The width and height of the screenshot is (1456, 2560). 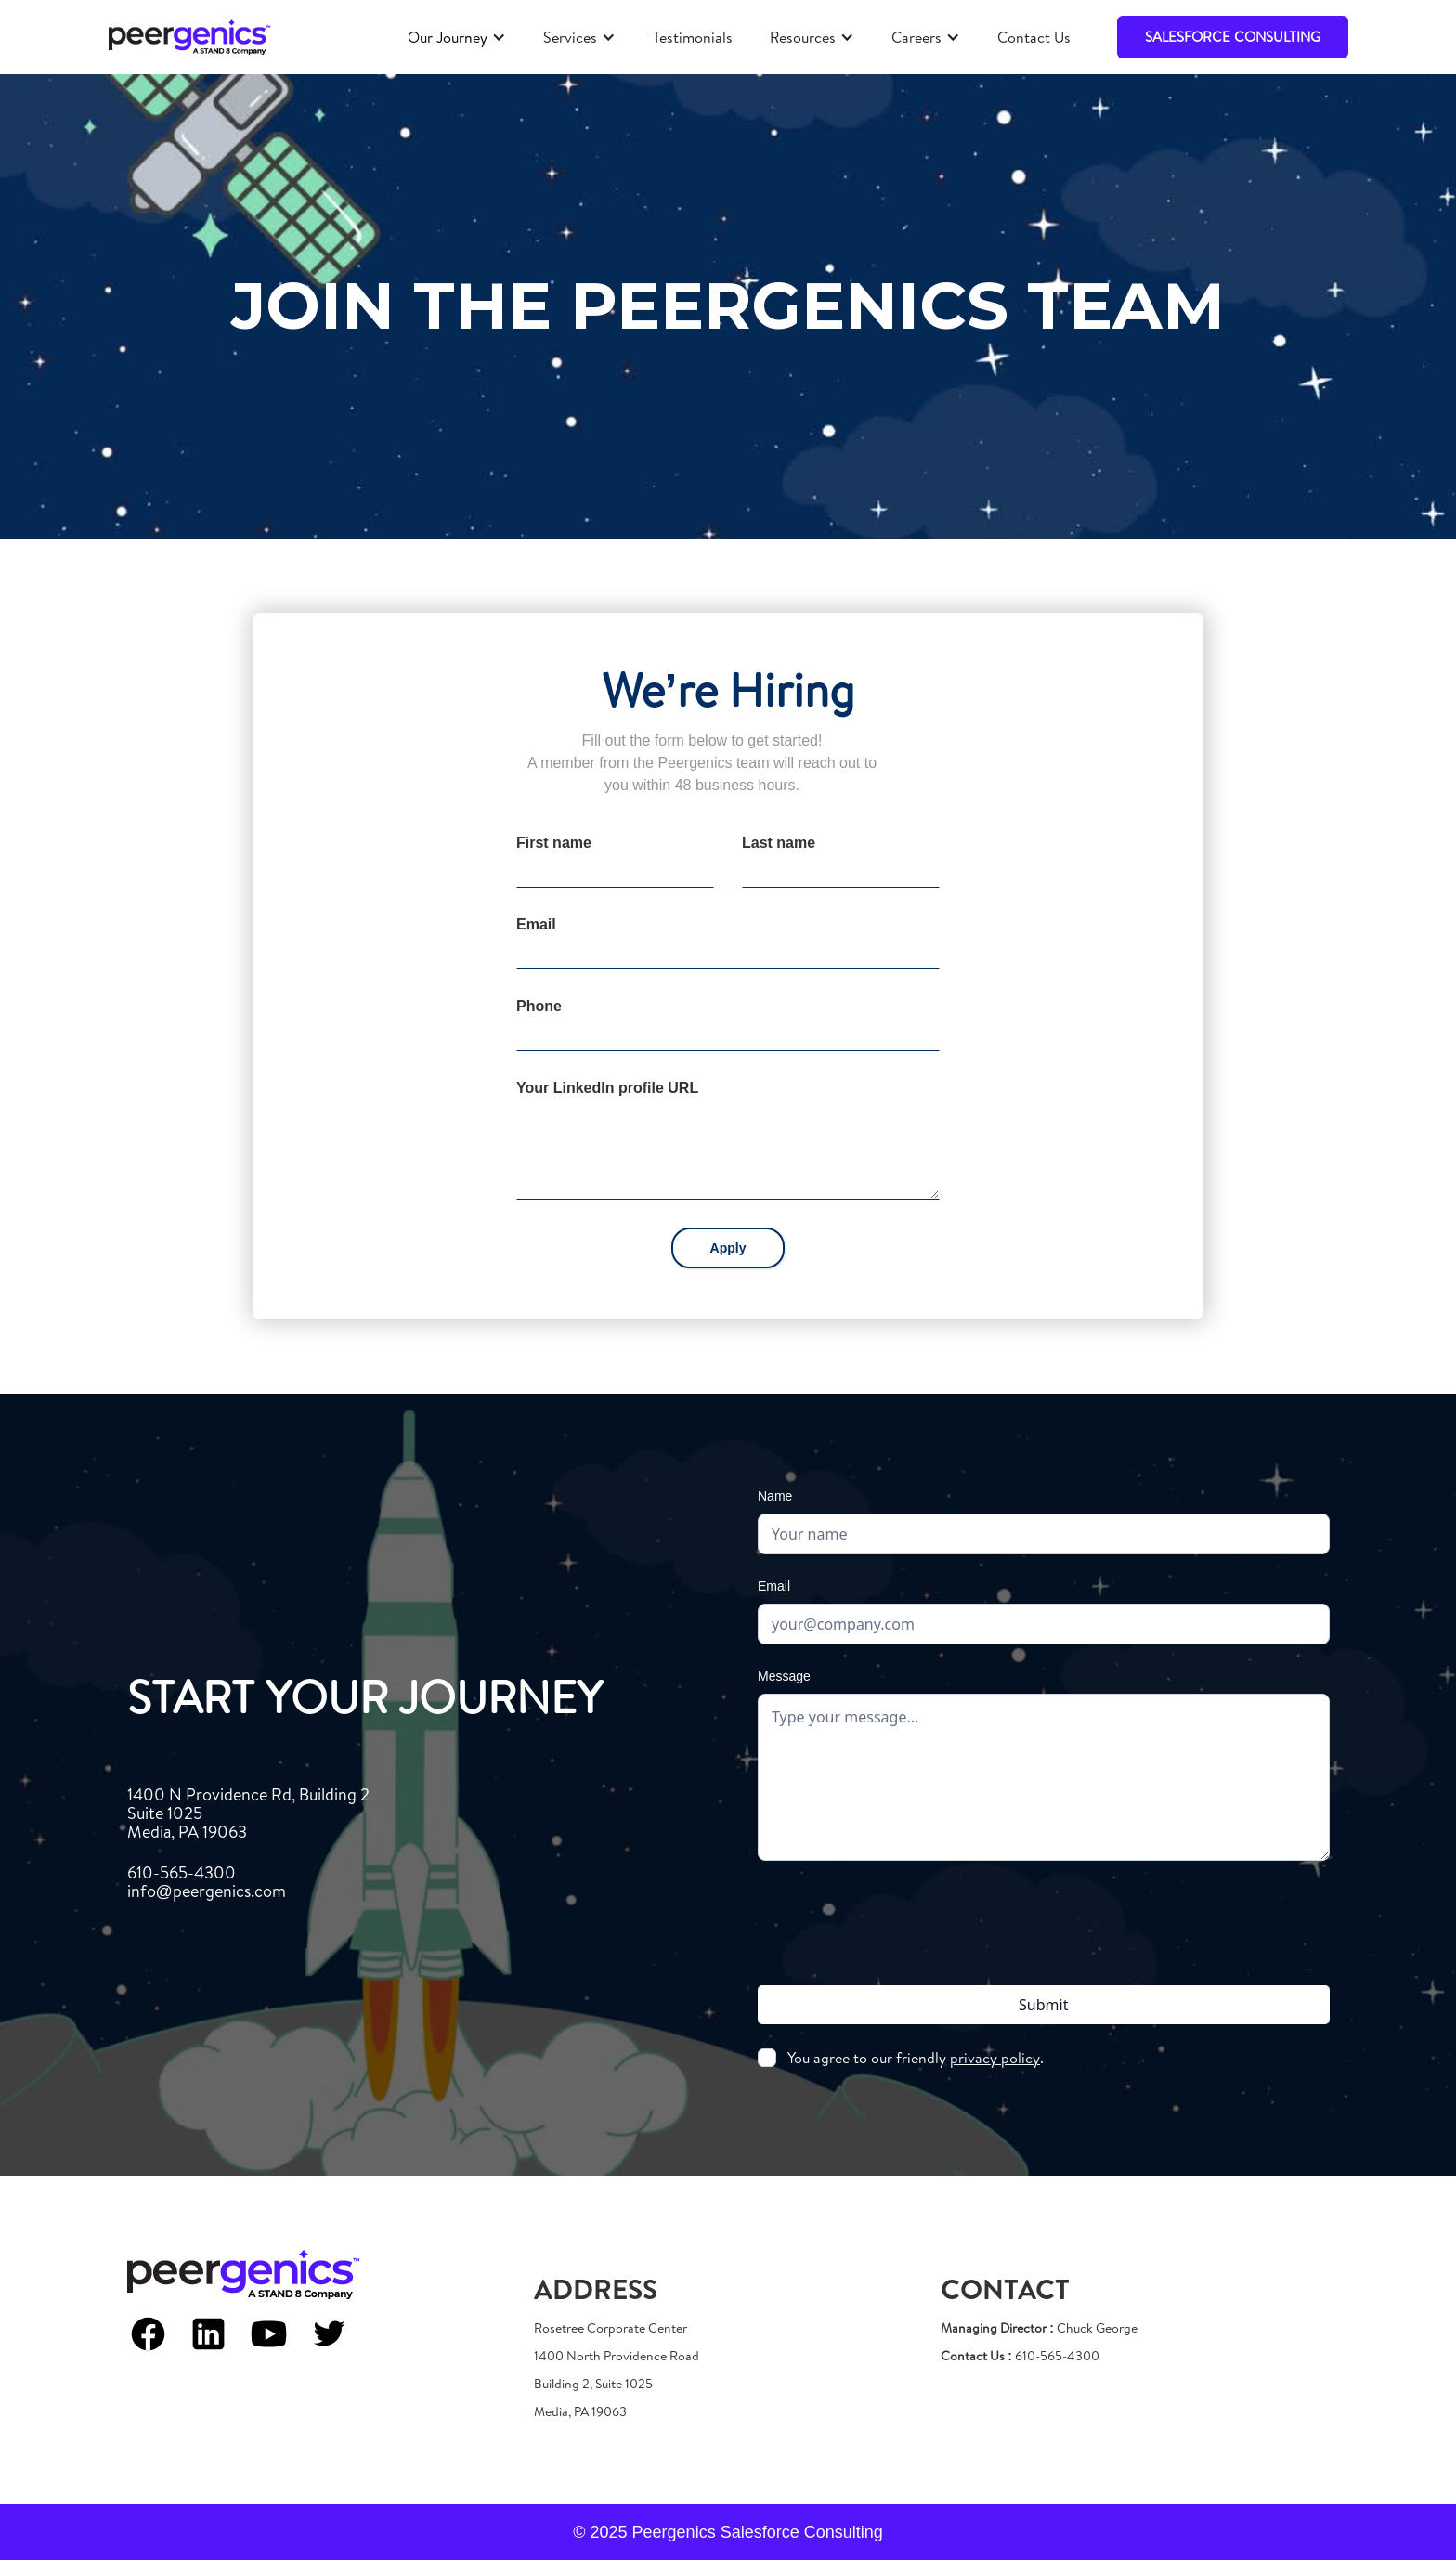 I want to click on Message, so click(x=784, y=1676).